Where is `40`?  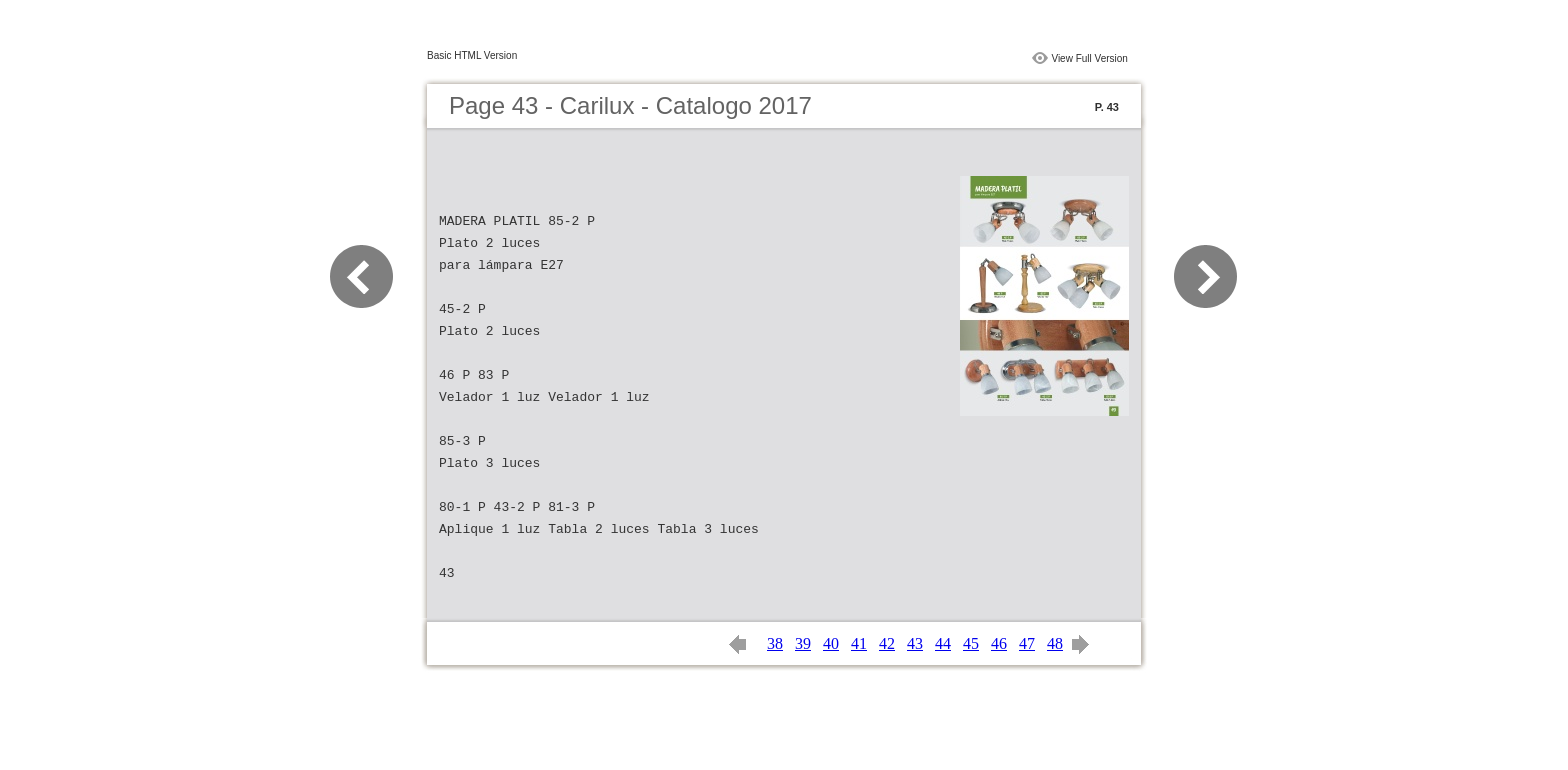
40 is located at coordinates (831, 643).